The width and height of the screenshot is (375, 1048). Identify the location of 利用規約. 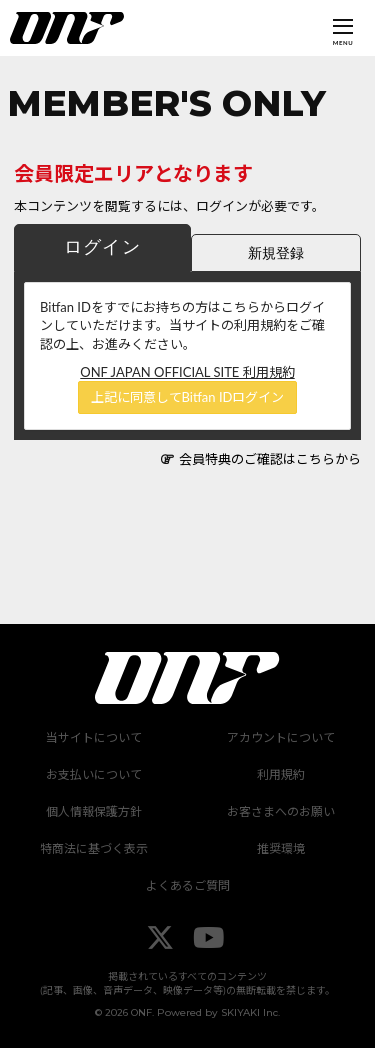
(281, 774).